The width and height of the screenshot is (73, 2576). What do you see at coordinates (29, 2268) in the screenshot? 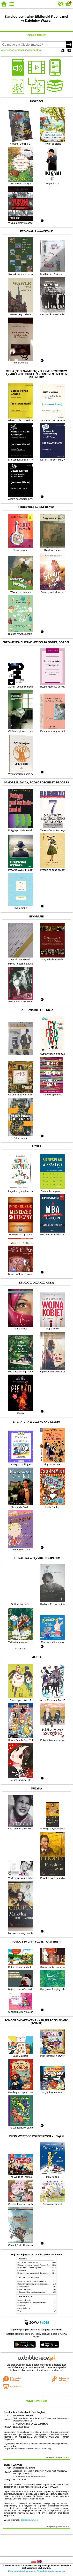
I see `Harry Potter i Komnata Tajemnic` at bounding box center [29, 2268].